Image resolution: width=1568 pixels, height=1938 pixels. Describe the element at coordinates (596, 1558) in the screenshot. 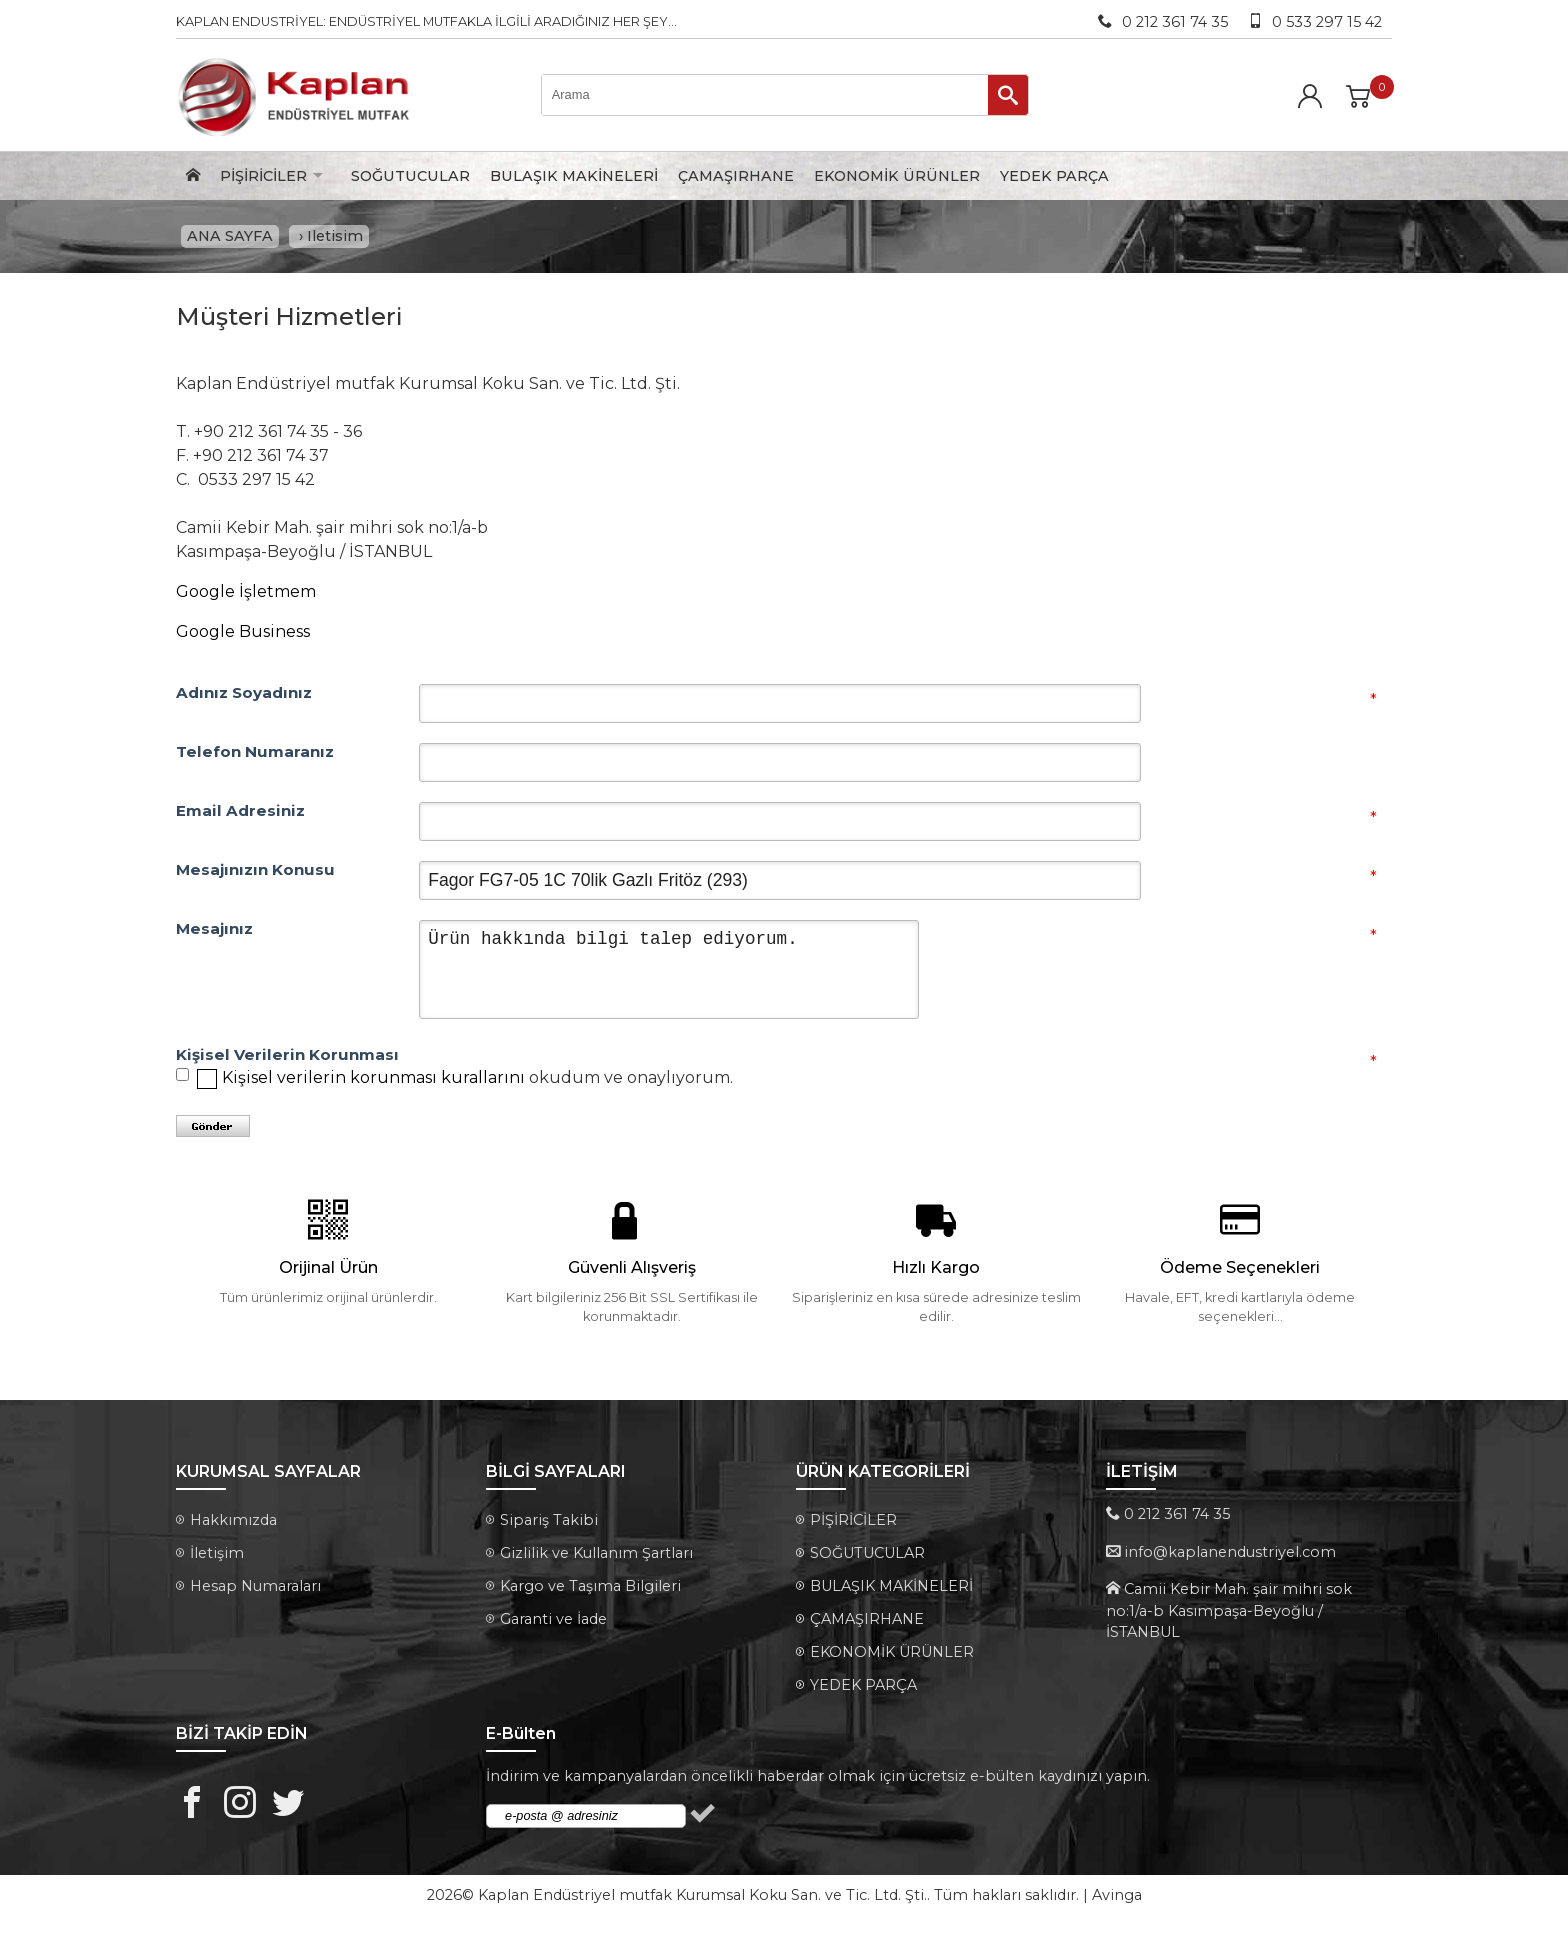

I see `Gizlilik ve Kullanım Şartları` at that location.